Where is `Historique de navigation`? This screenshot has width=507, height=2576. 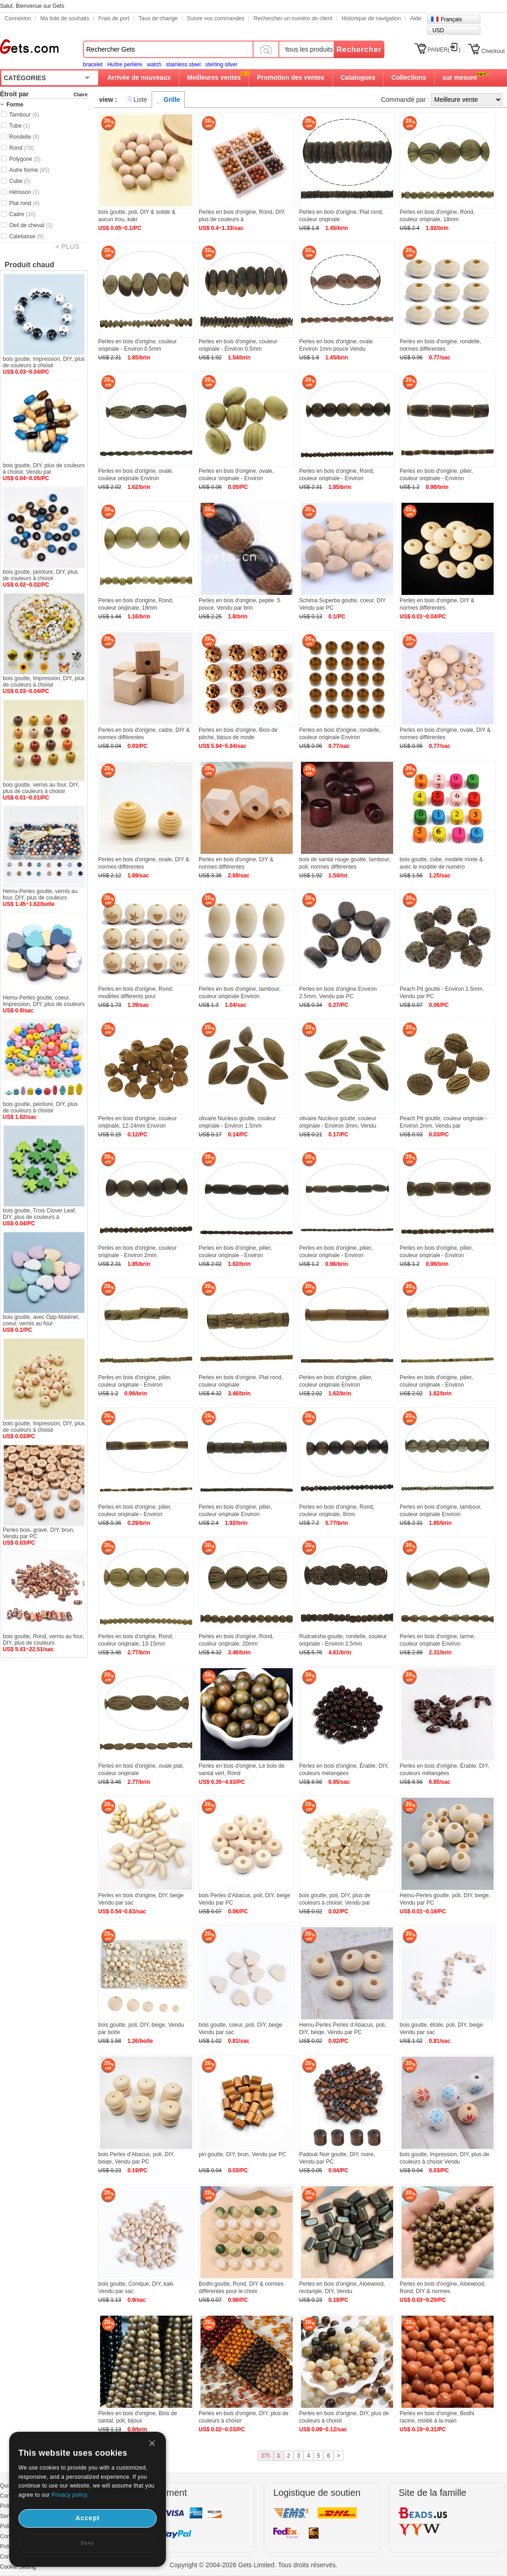
Historique de navigation is located at coordinates (371, 18).